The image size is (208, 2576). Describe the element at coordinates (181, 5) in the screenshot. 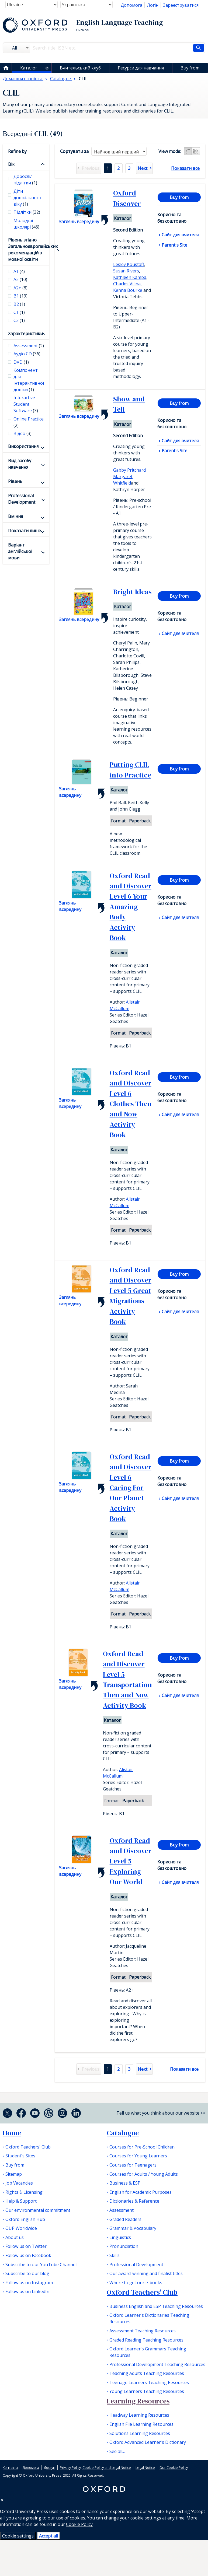

I see `Зареєструватися` at that location.